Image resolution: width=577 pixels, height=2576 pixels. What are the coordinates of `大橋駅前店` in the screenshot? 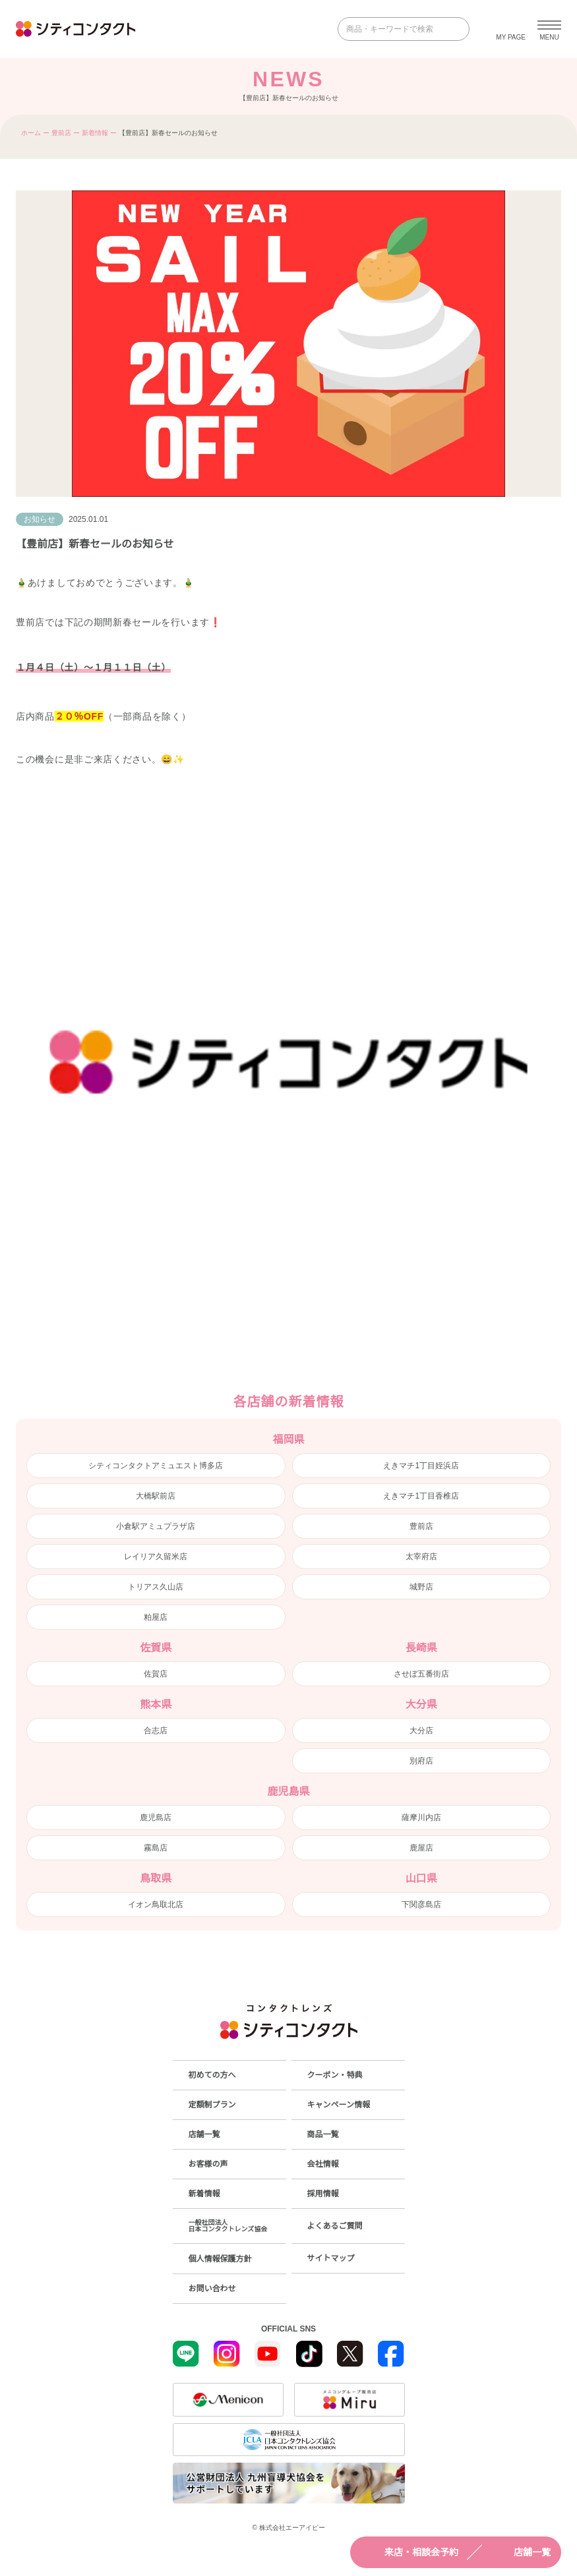 It's located at (155, 1496).